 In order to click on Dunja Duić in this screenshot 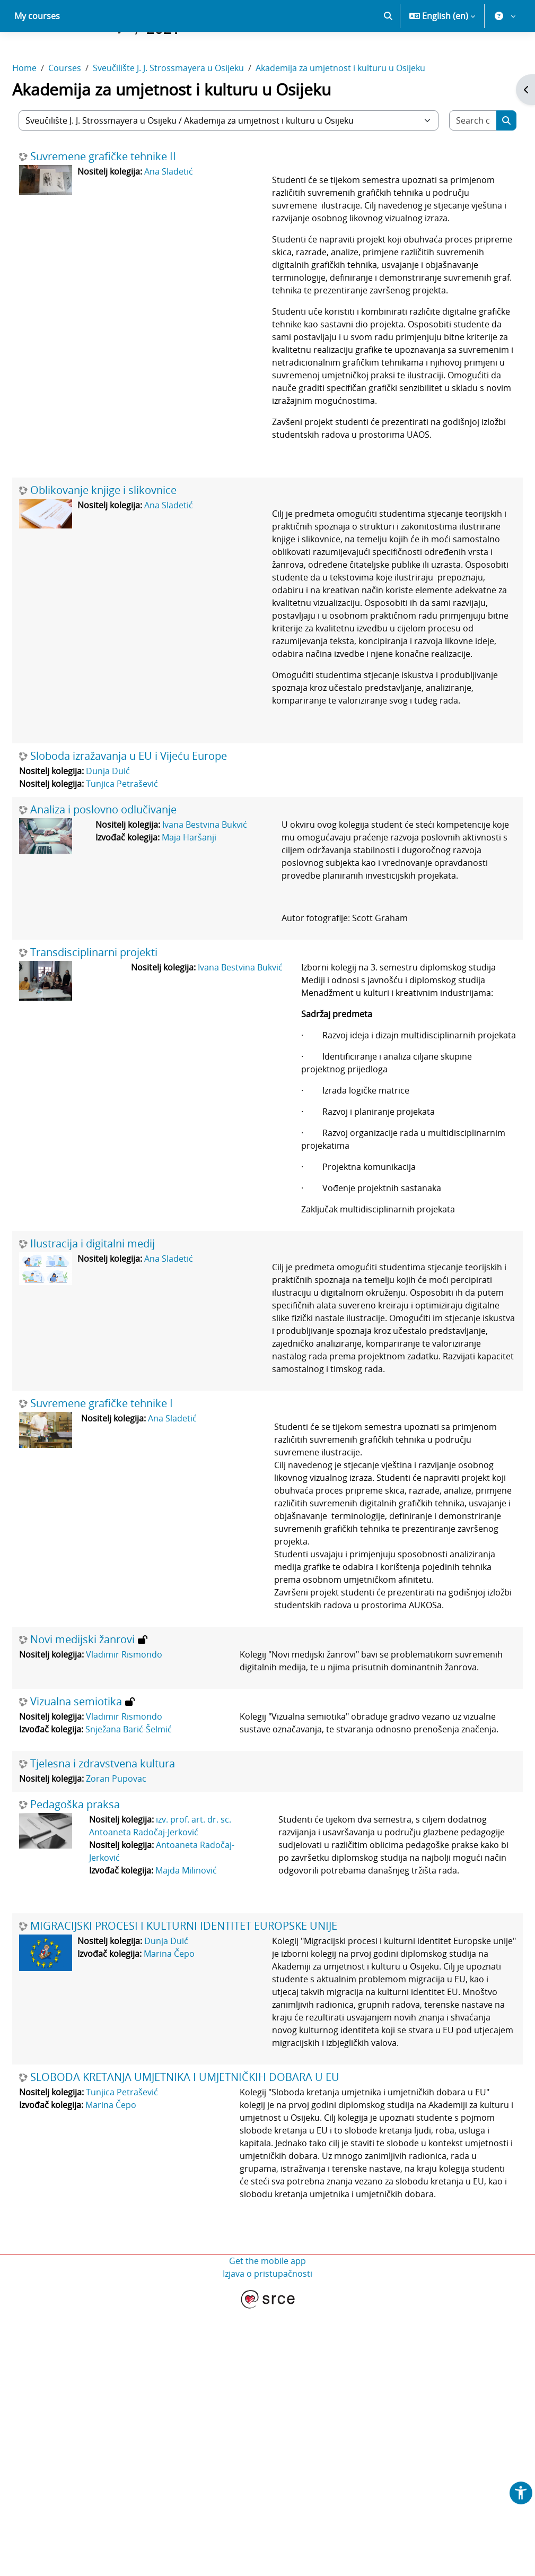, I will do `click(133, 897)`.